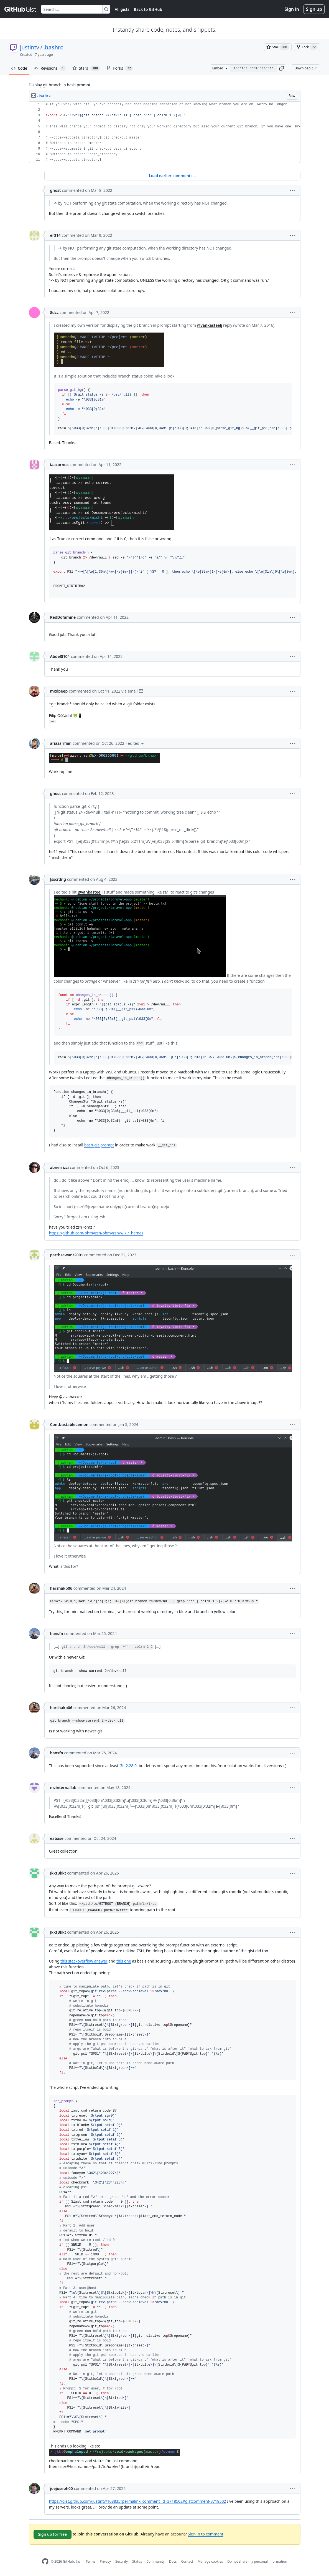 The width and height of the screenshot is (329, 2576). What do you see at coordinates (173, 2561) in the screenshot?
I see `Docs` at bounding box center [173, 2561].